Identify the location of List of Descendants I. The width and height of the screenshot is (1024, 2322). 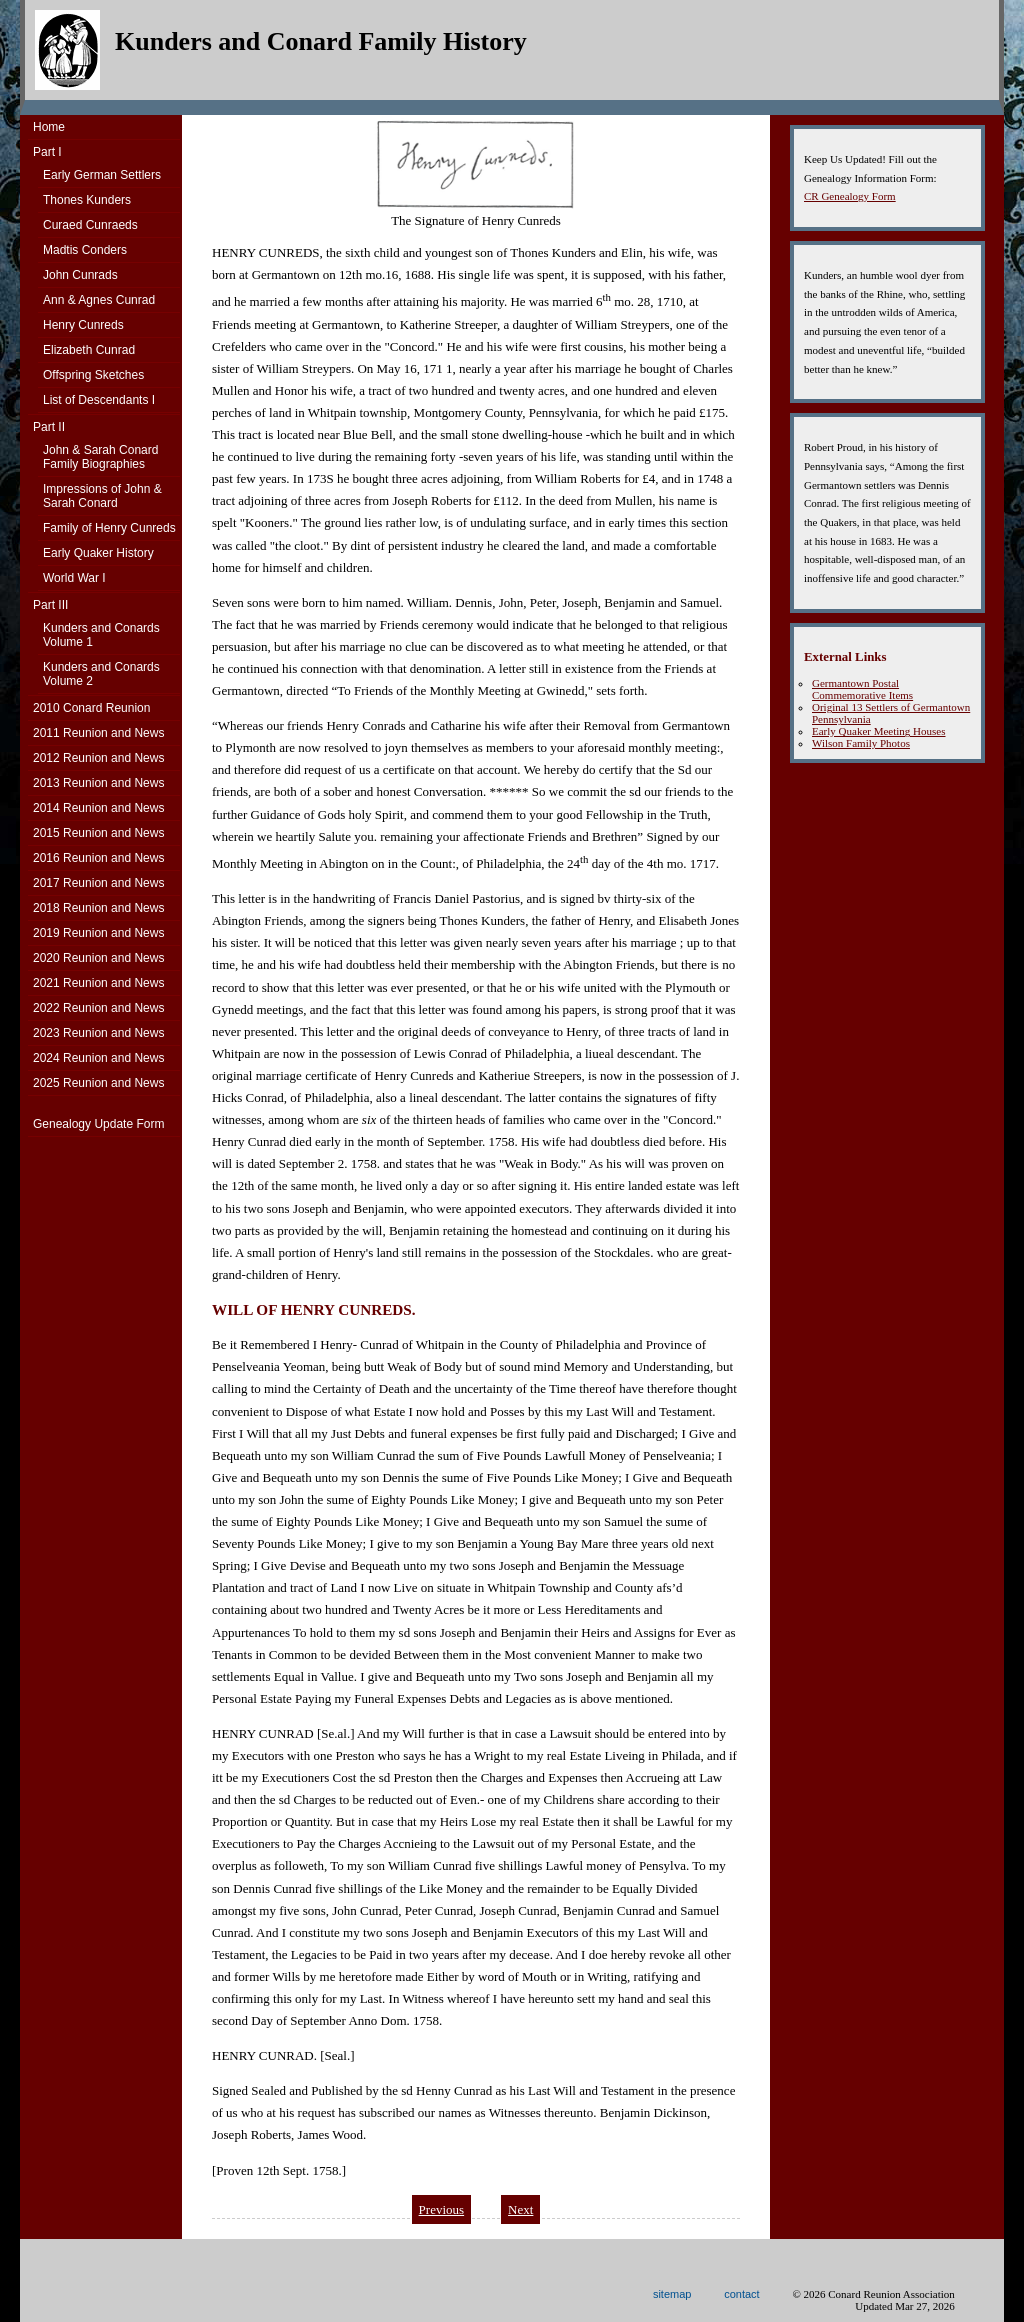
(99, 400).